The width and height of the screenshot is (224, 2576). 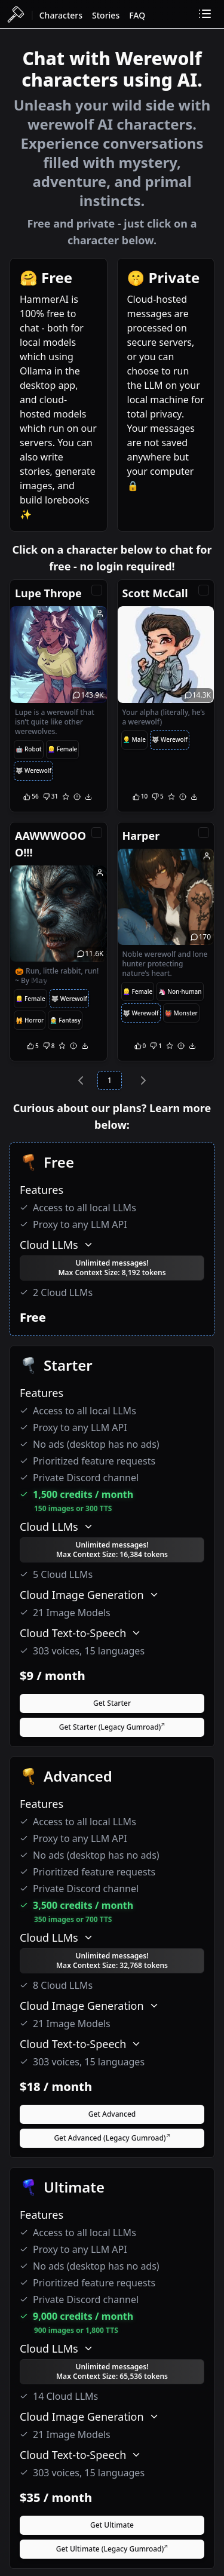 What do you see at coordinates (105, 14) in the screenshot?
I see `[Stories]` at bounding box center [105, 14].